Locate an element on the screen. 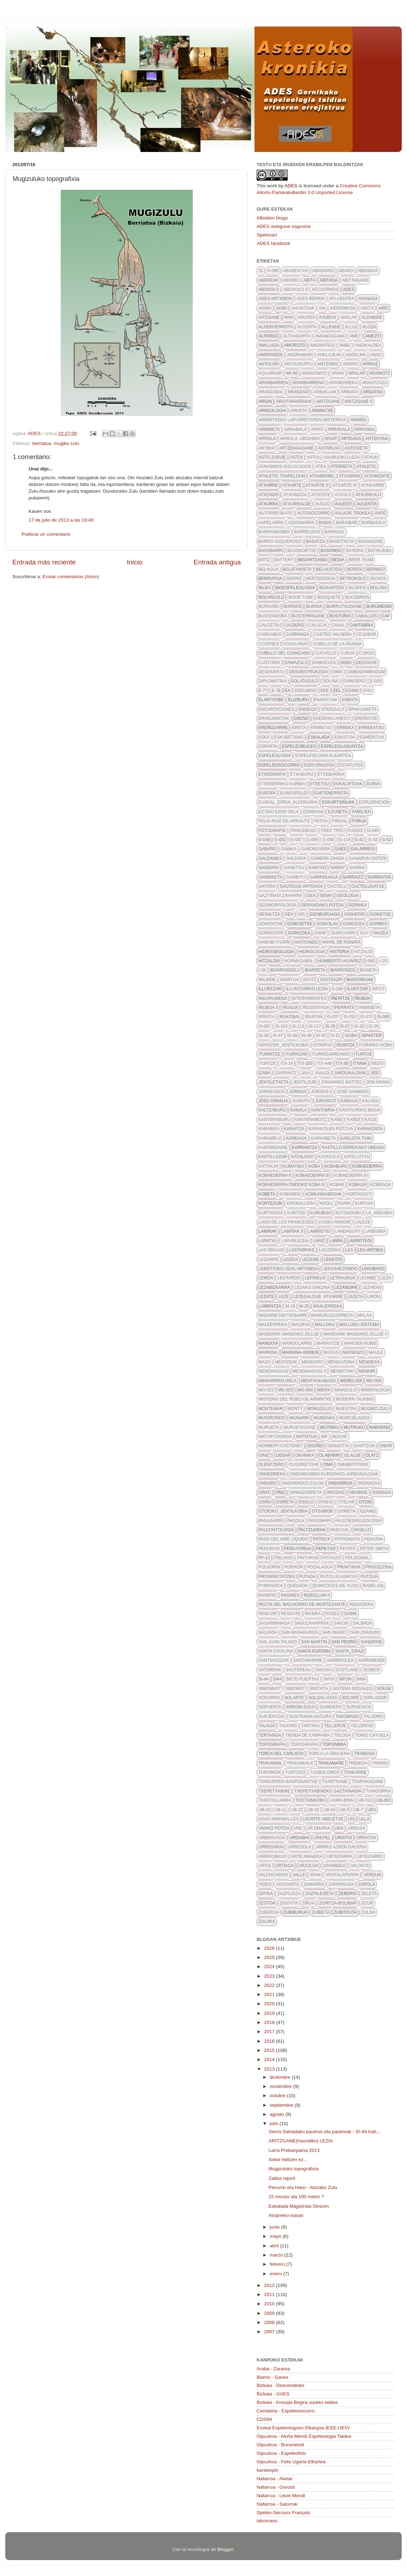  aralar is located at coordinates (356, 373).